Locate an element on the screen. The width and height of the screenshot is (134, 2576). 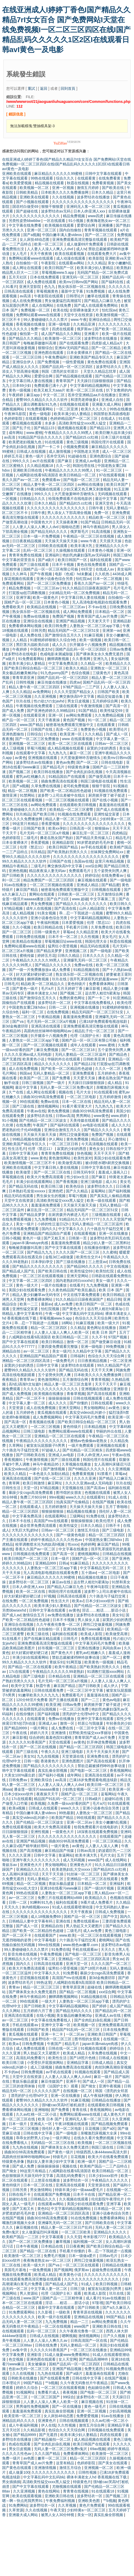
国产三级电影 is located at coordinates (113, 1530).